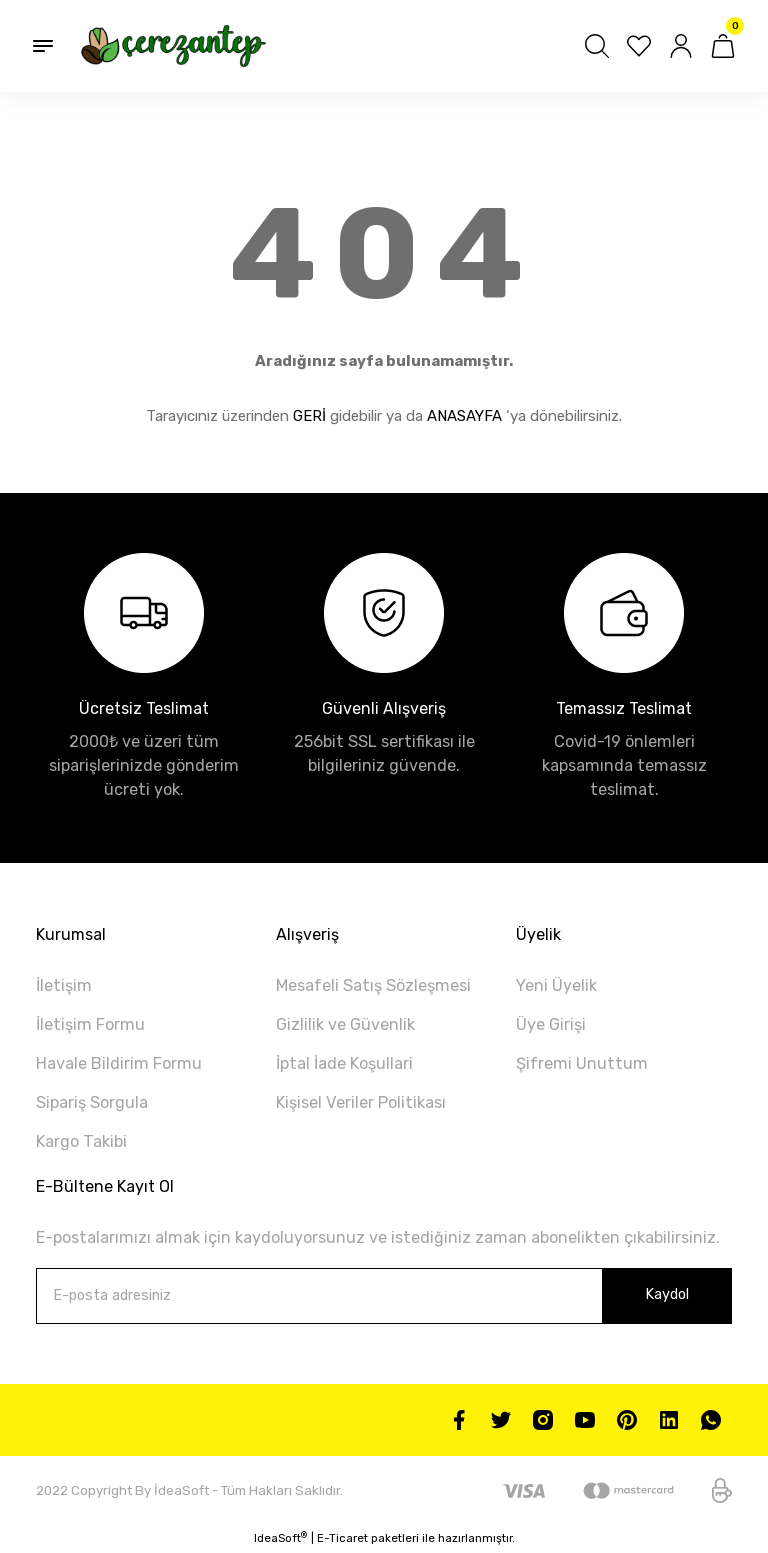  What do you see at coordinates (280, 1537) in the screenshot?
I see `IdeaSoft` at bounding box center [280, 1537].